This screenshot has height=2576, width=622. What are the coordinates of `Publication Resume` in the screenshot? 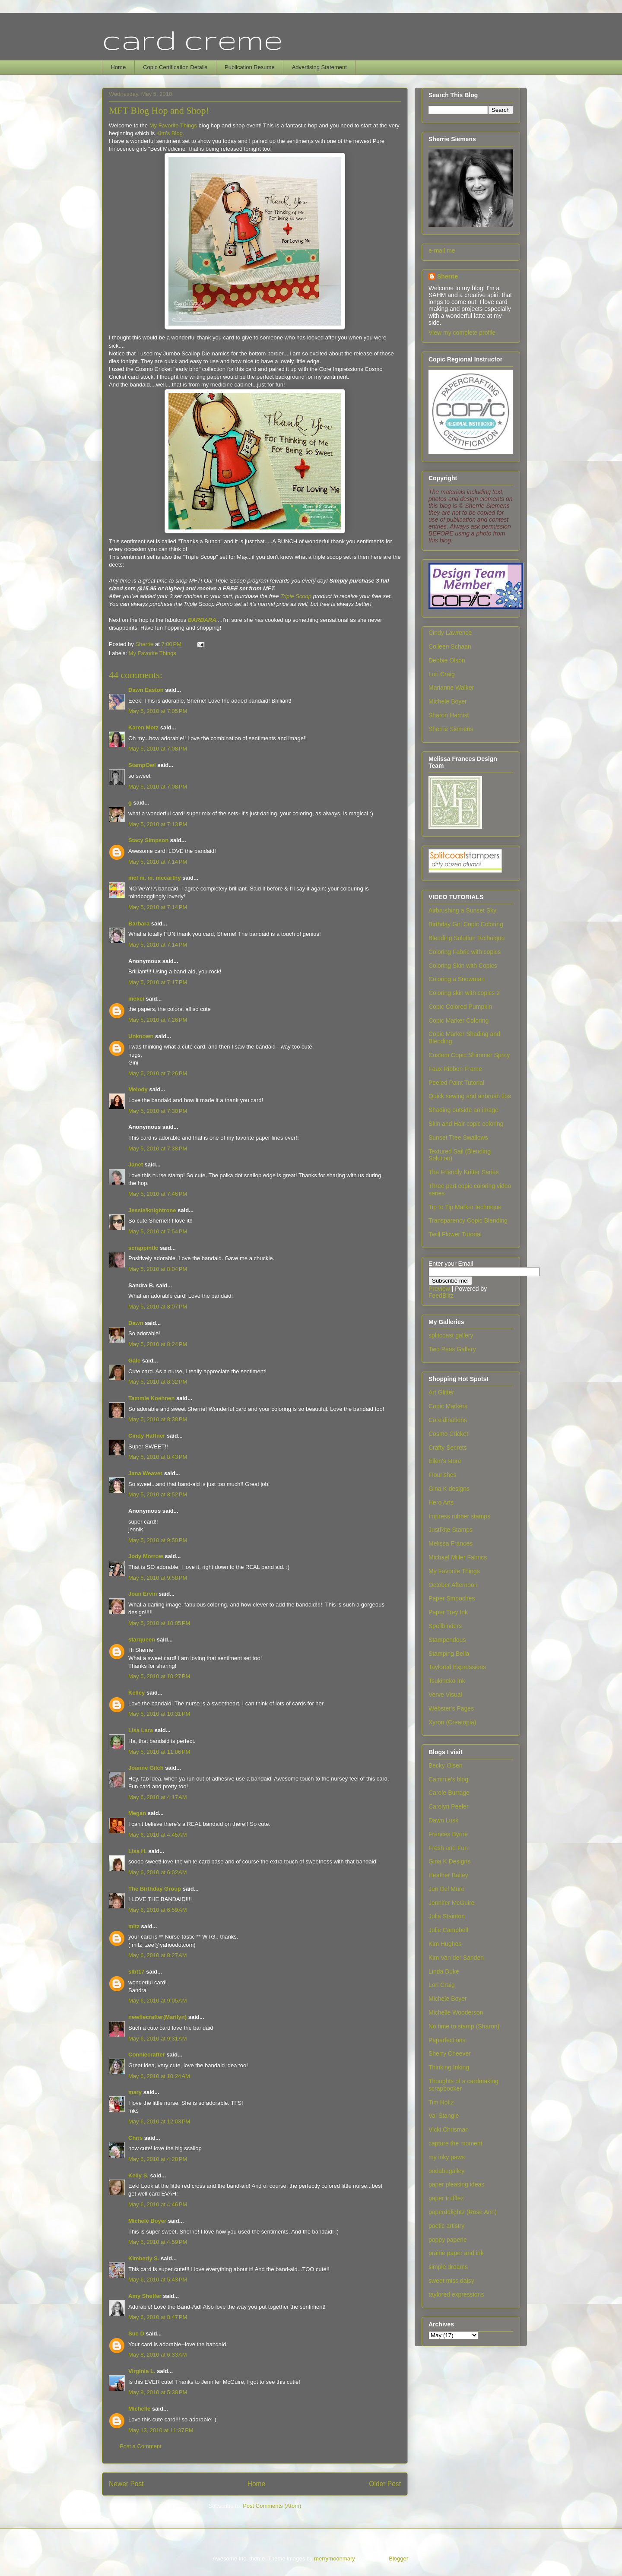 It's located at (250, 67).